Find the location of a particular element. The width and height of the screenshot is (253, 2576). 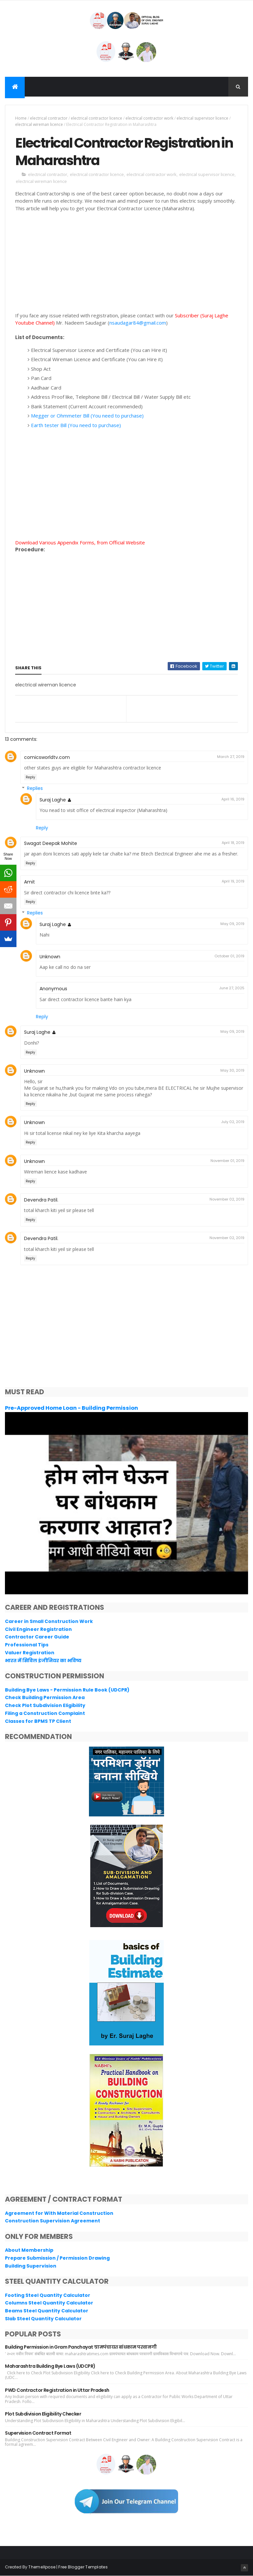

March 27, 2019 is located at coordinates (230, 756).